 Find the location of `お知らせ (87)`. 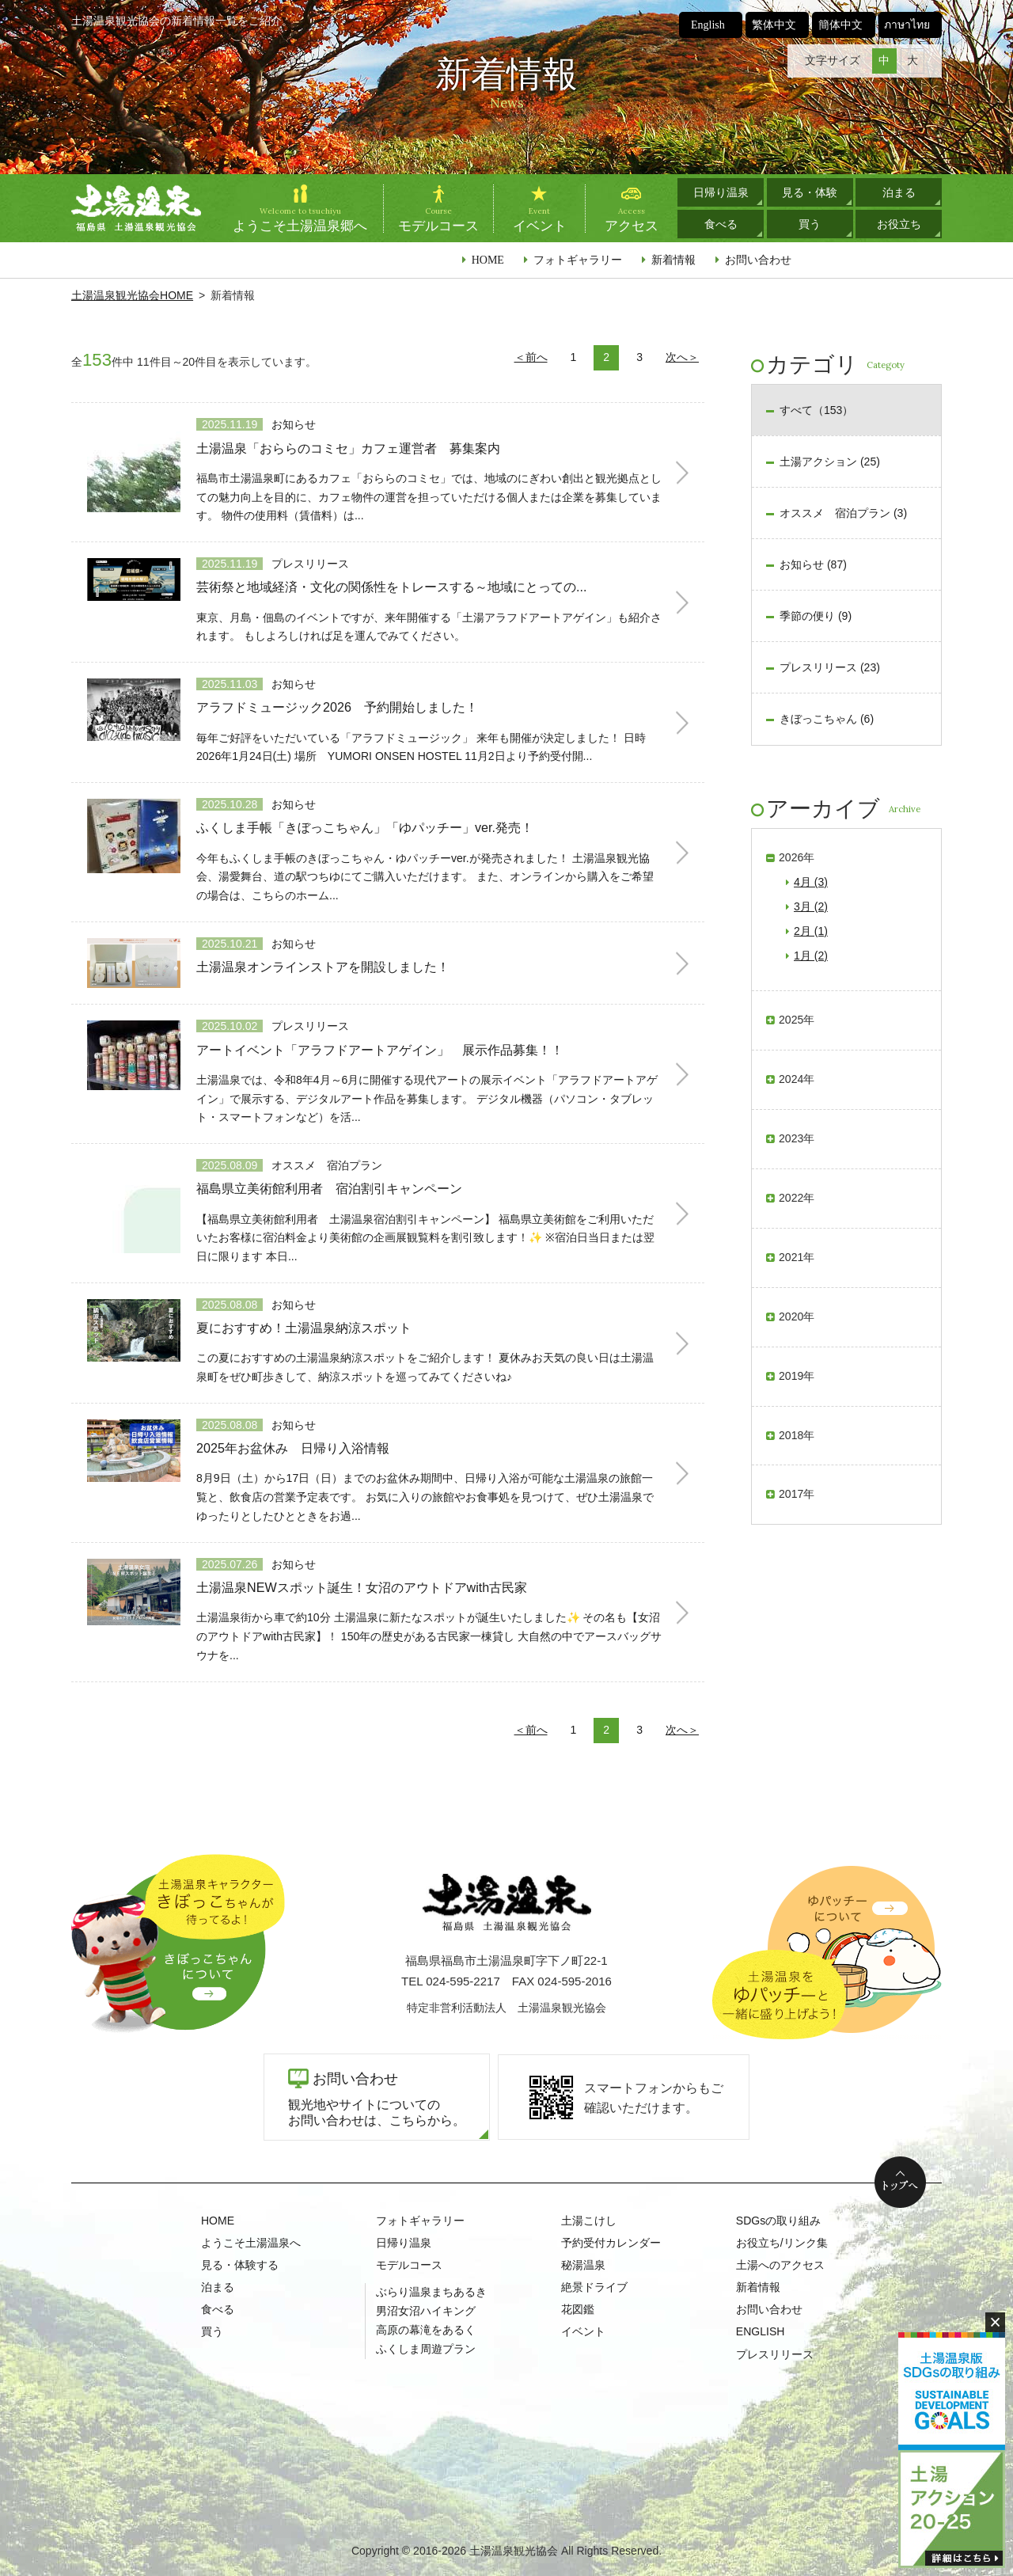

お知らせ (87) is located at coordinates (813, 564).